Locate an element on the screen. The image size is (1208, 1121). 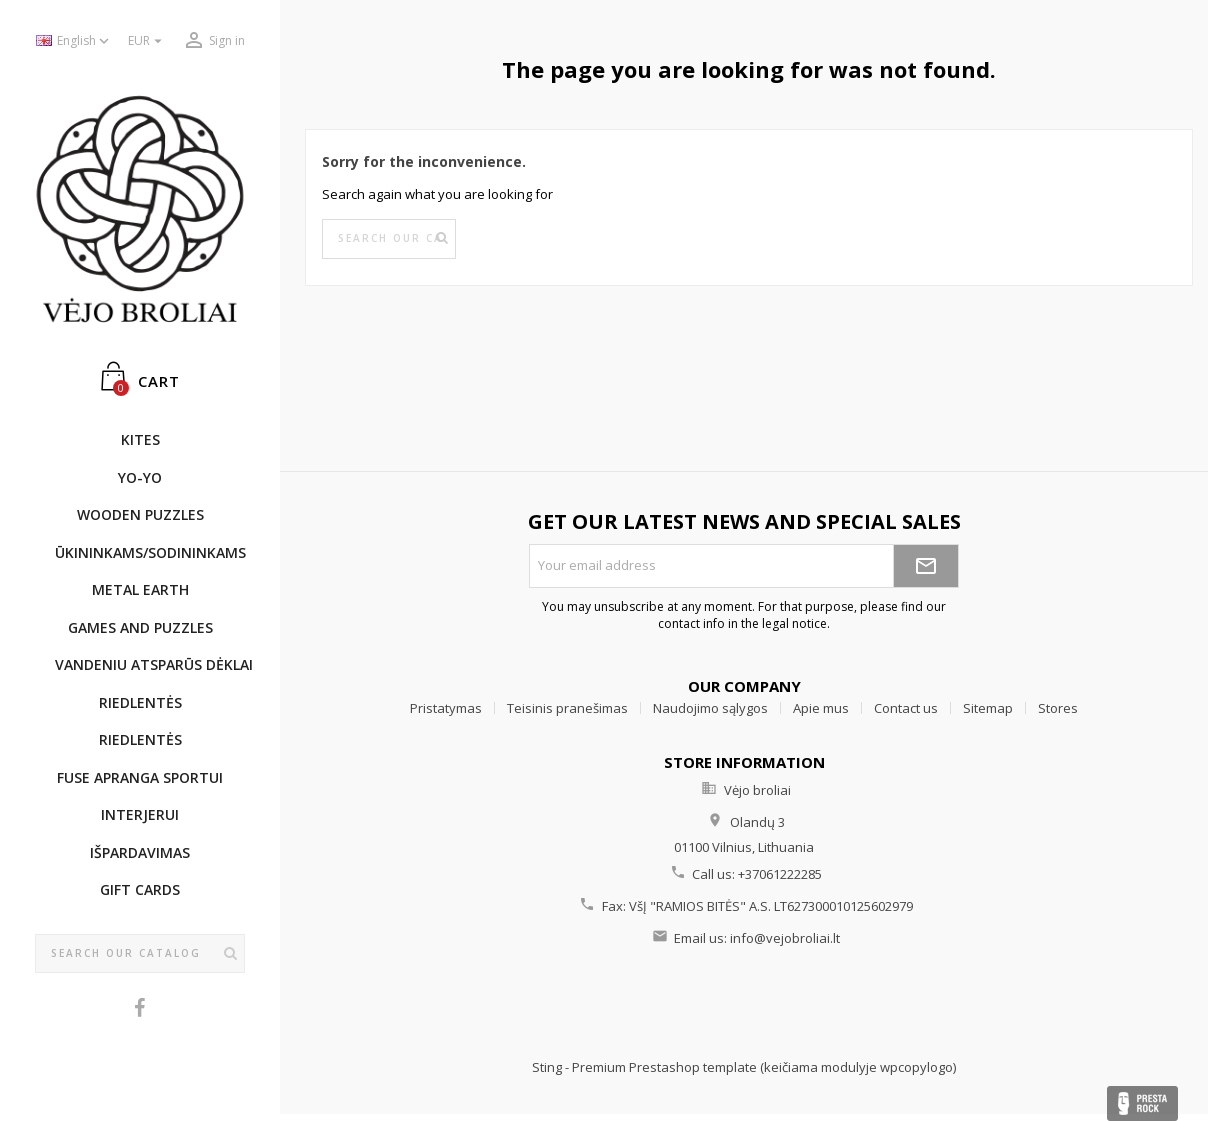
KITES is located at coordinates (140, 439).